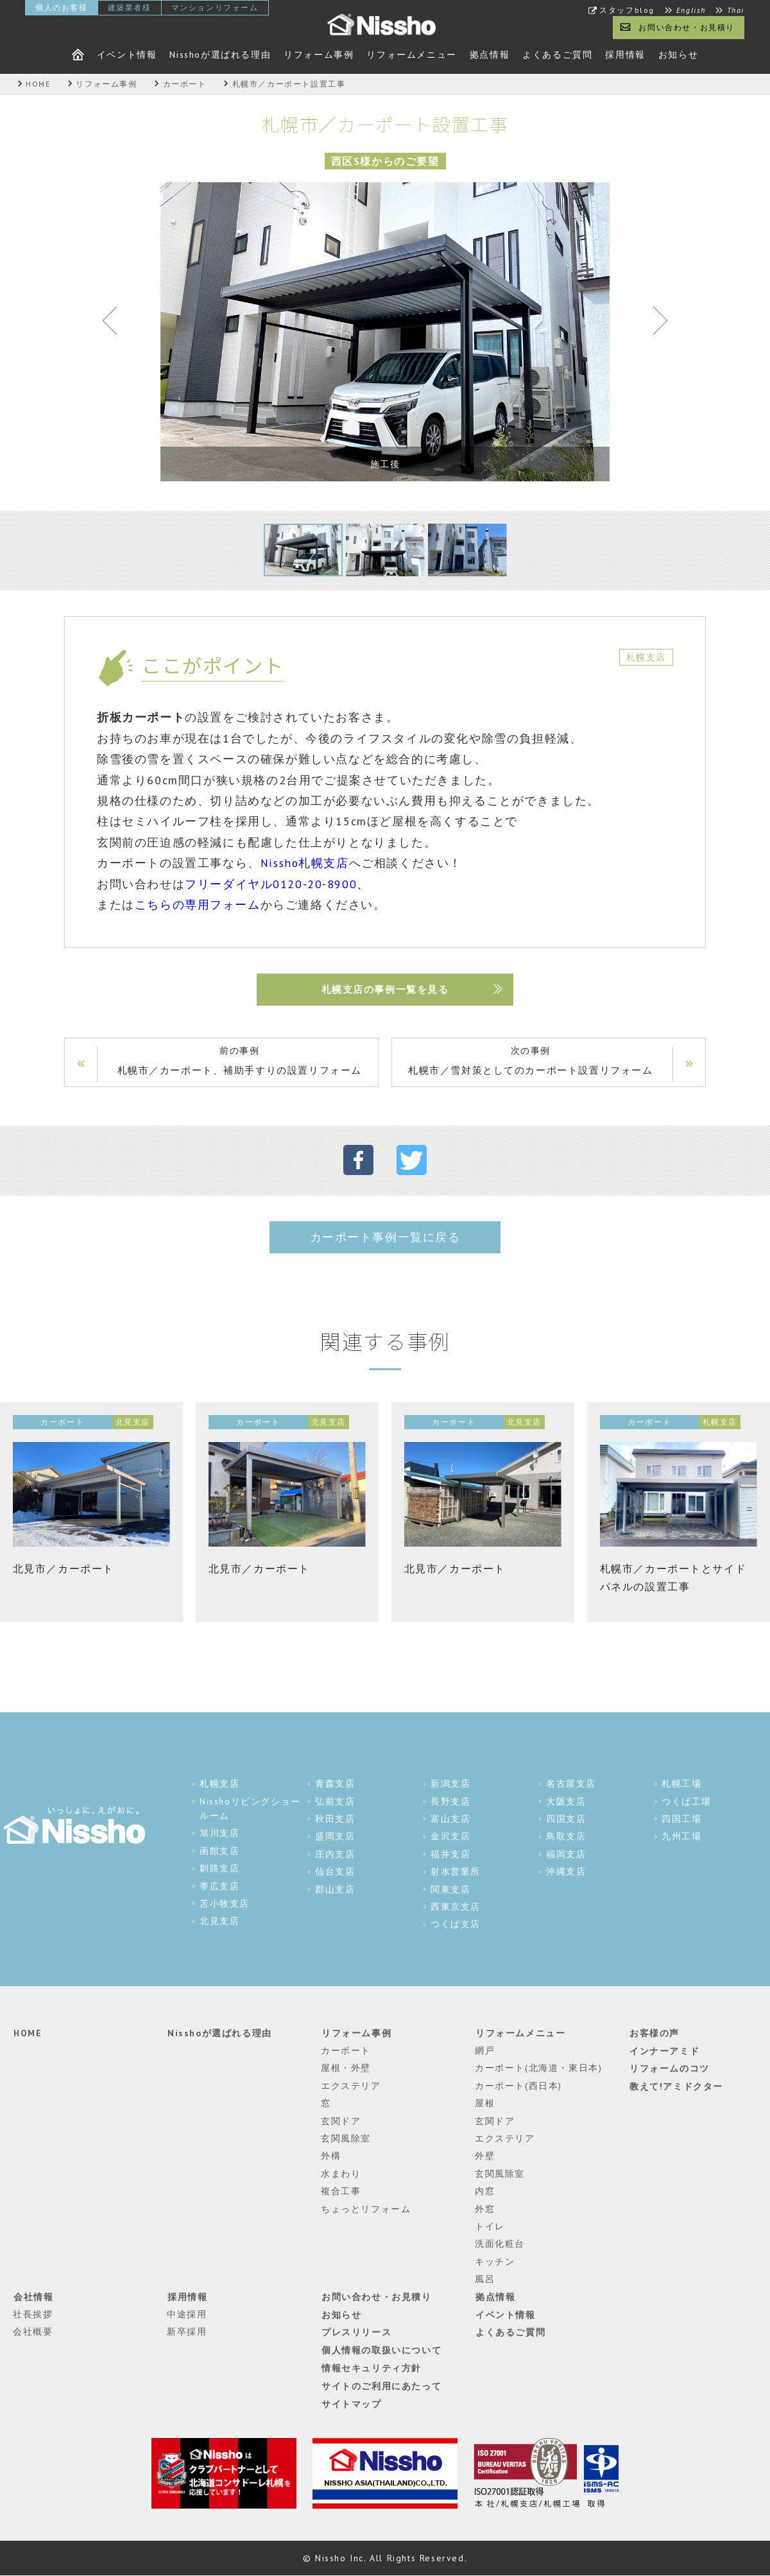 Image resolution: width=770 pixels, height=2576 pixels. Describe the element at coordinates (220, 54) in the screenshot. I see `Nisshoが選ばれる理由` at that location.